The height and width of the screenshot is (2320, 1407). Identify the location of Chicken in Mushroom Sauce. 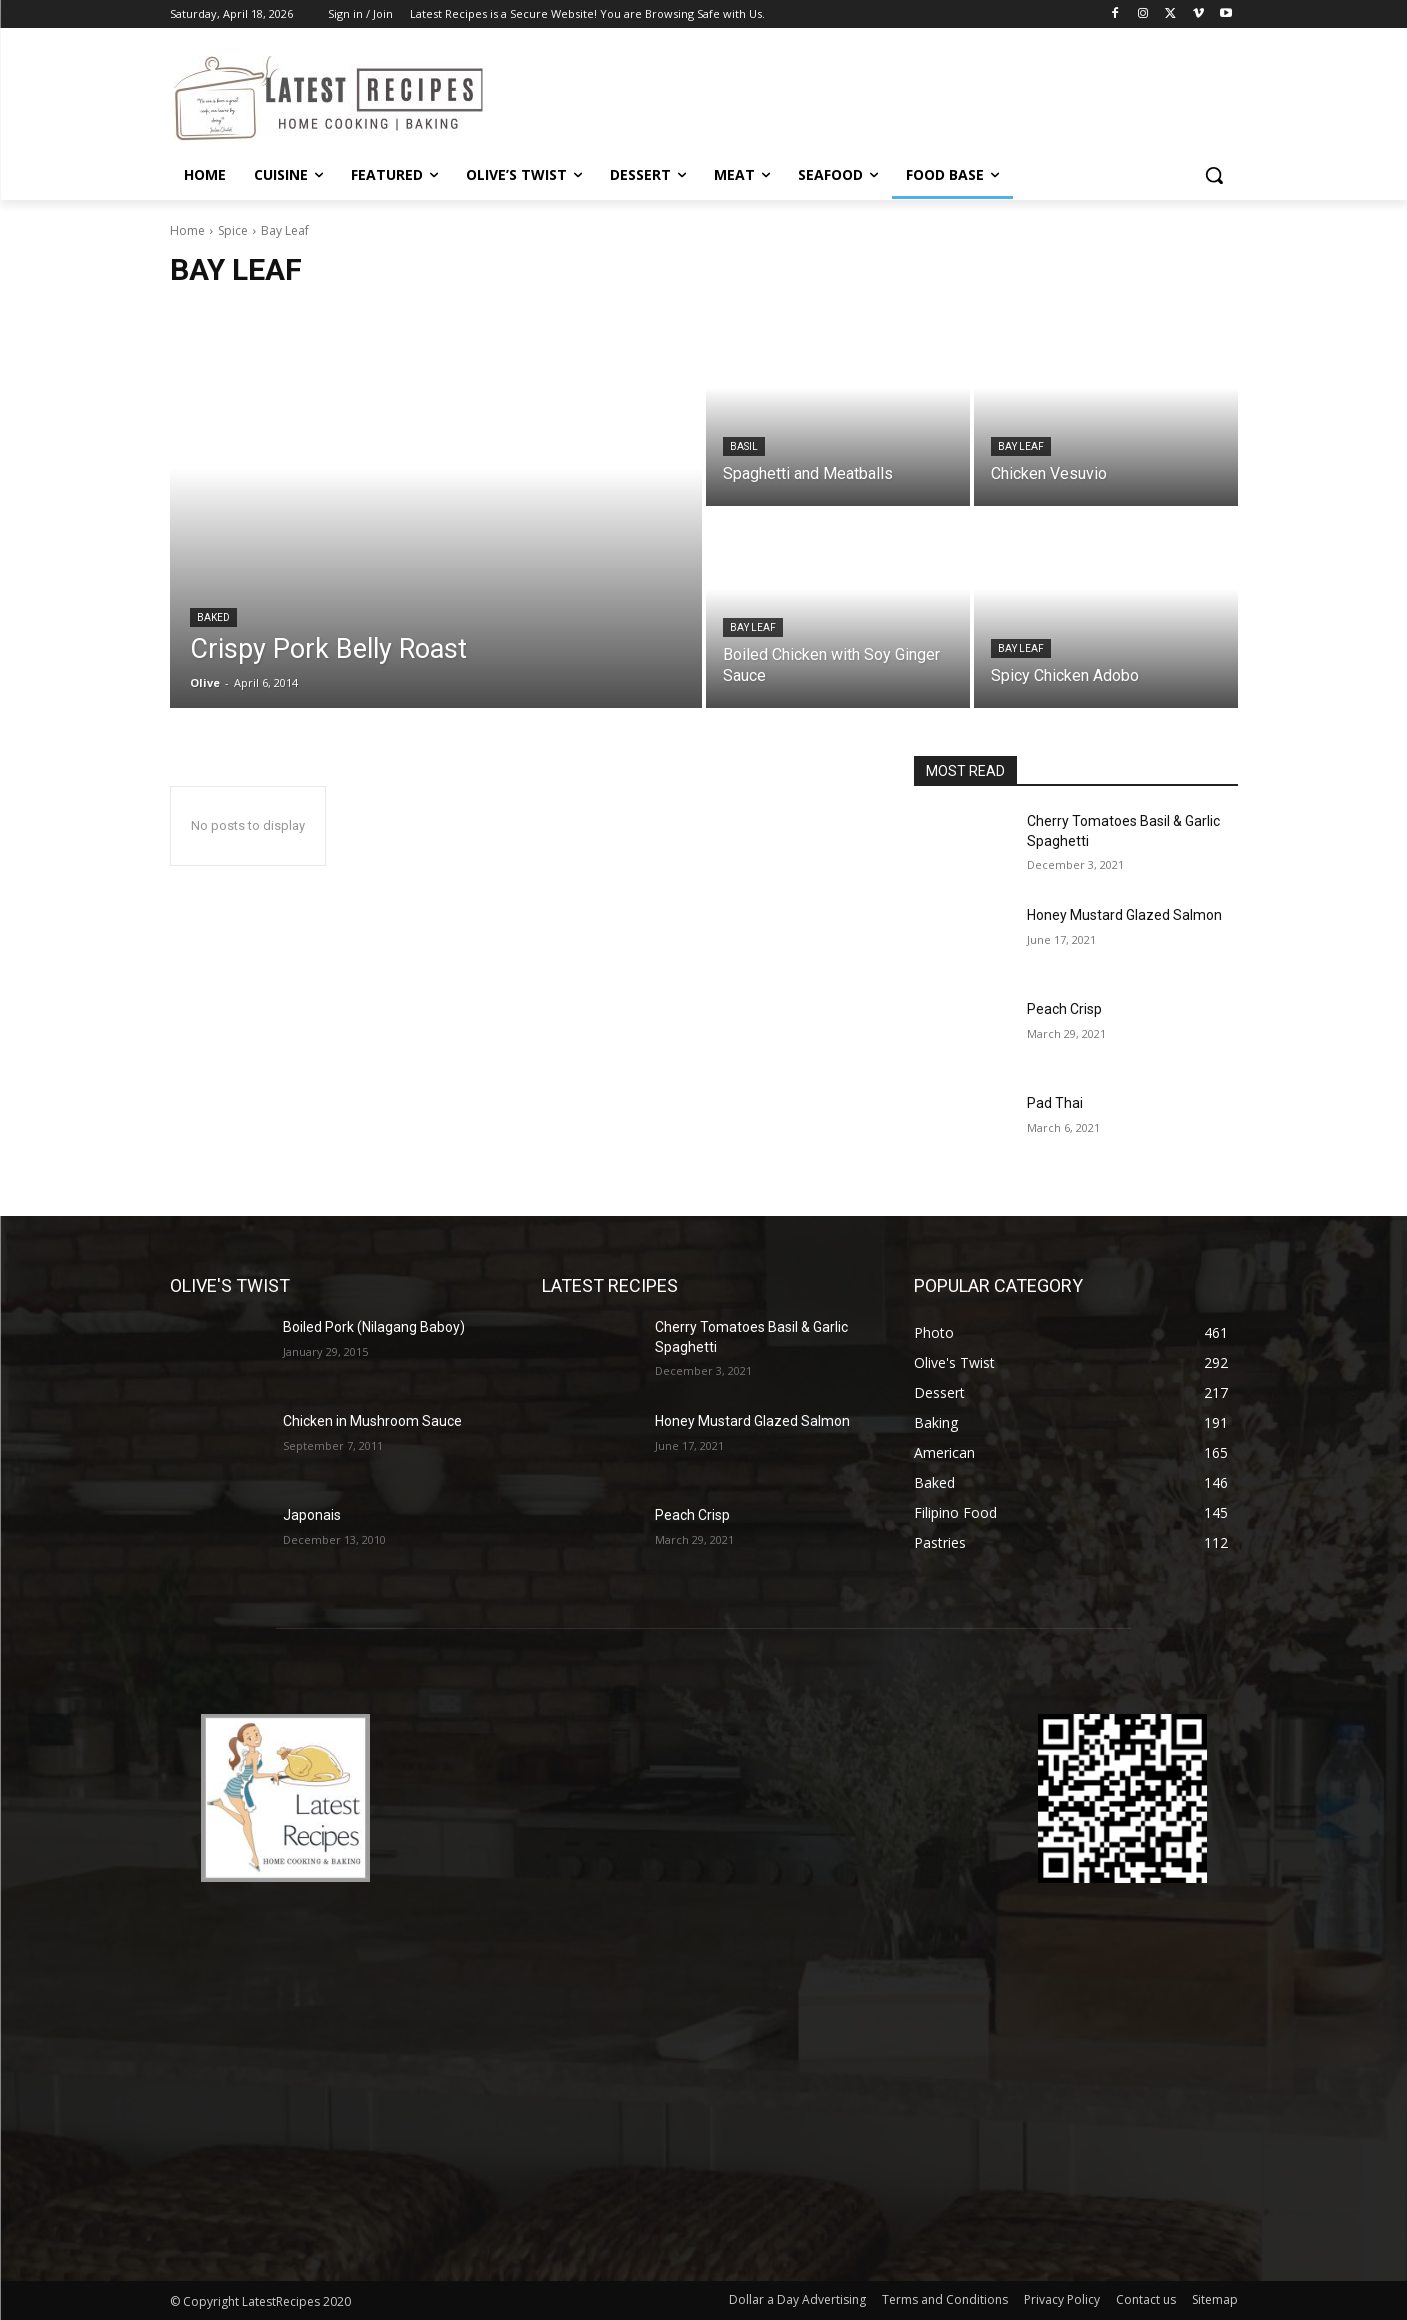
(372, 1421).